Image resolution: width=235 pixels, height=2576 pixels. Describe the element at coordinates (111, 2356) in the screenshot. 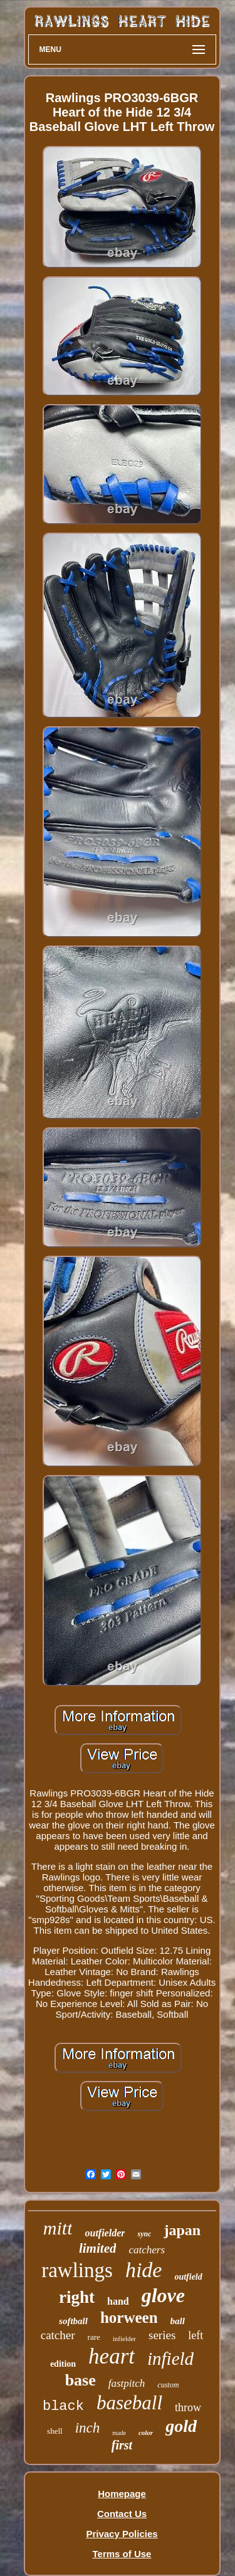

I see `heart` at that location.